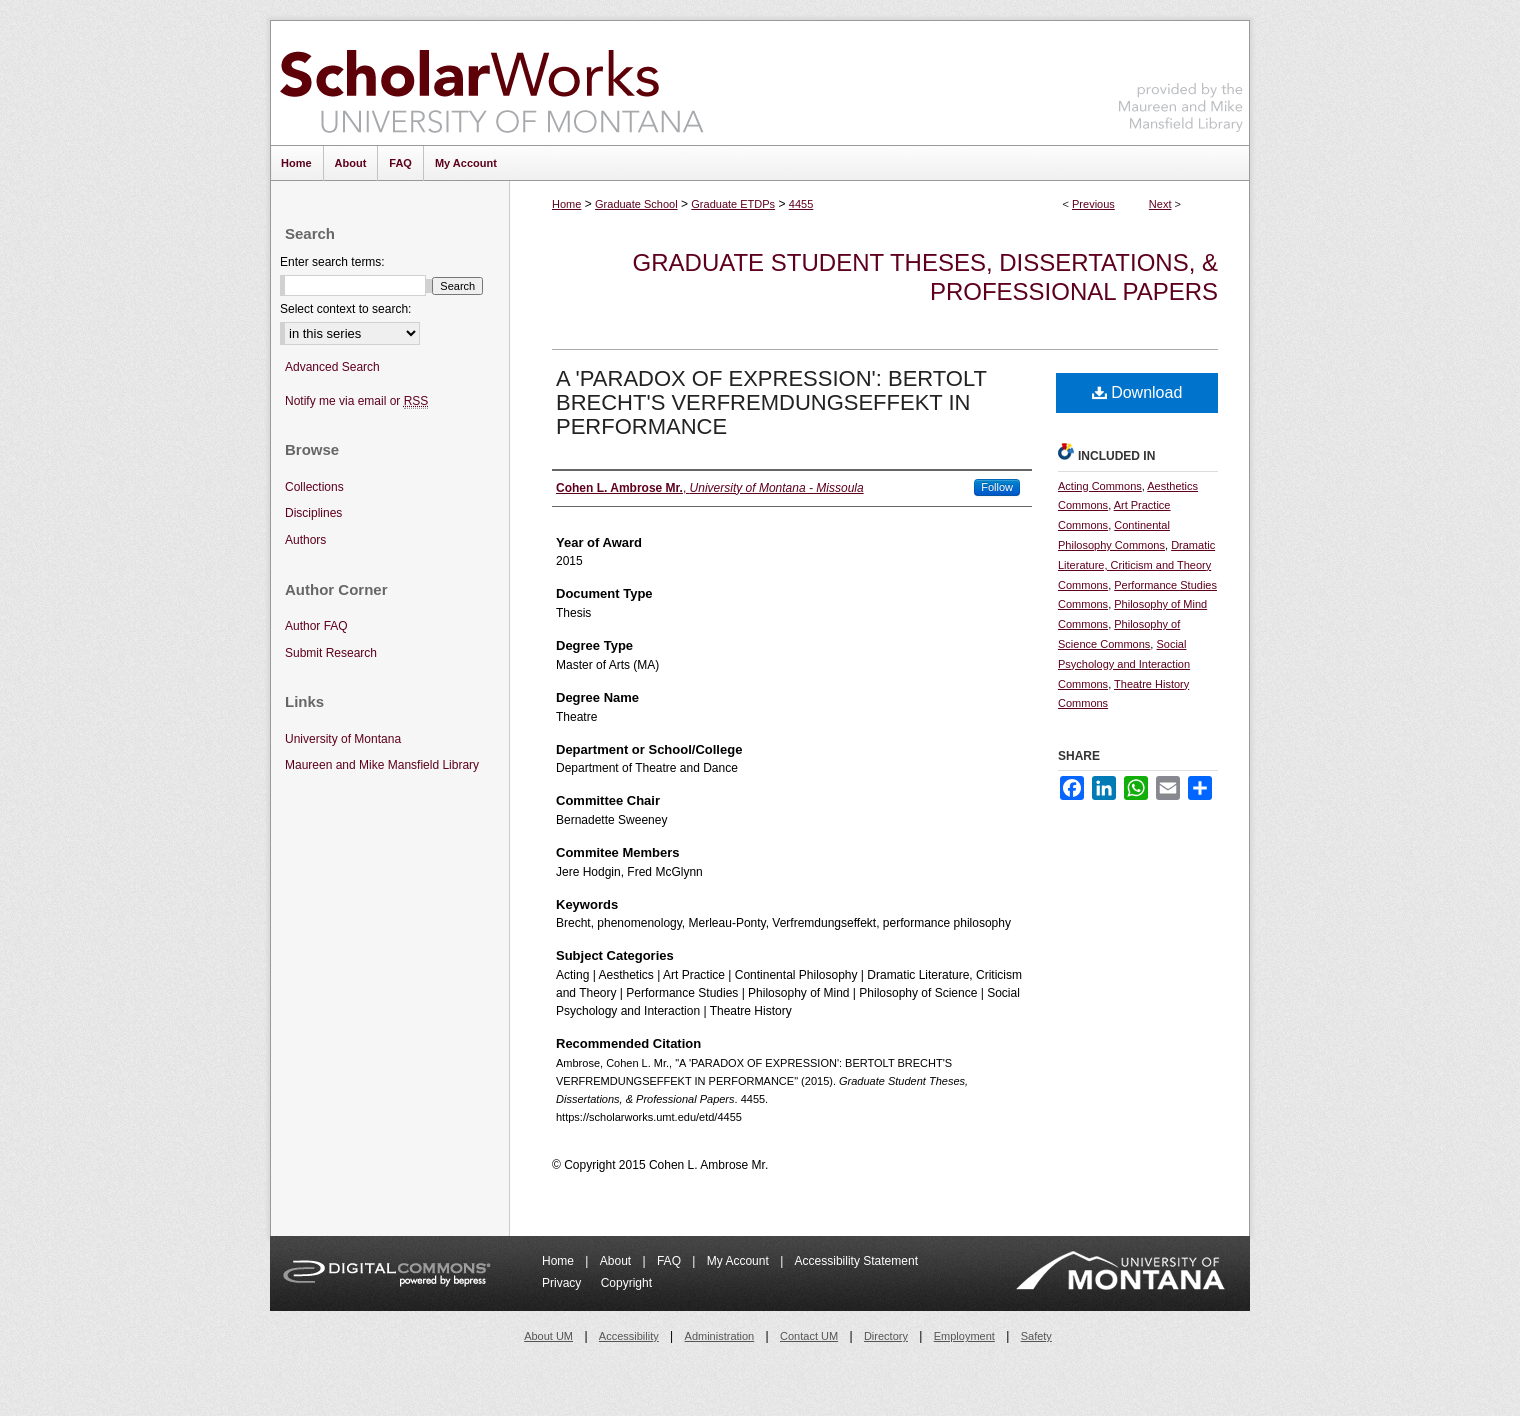  I want to click on Collections, so click(314, 487).